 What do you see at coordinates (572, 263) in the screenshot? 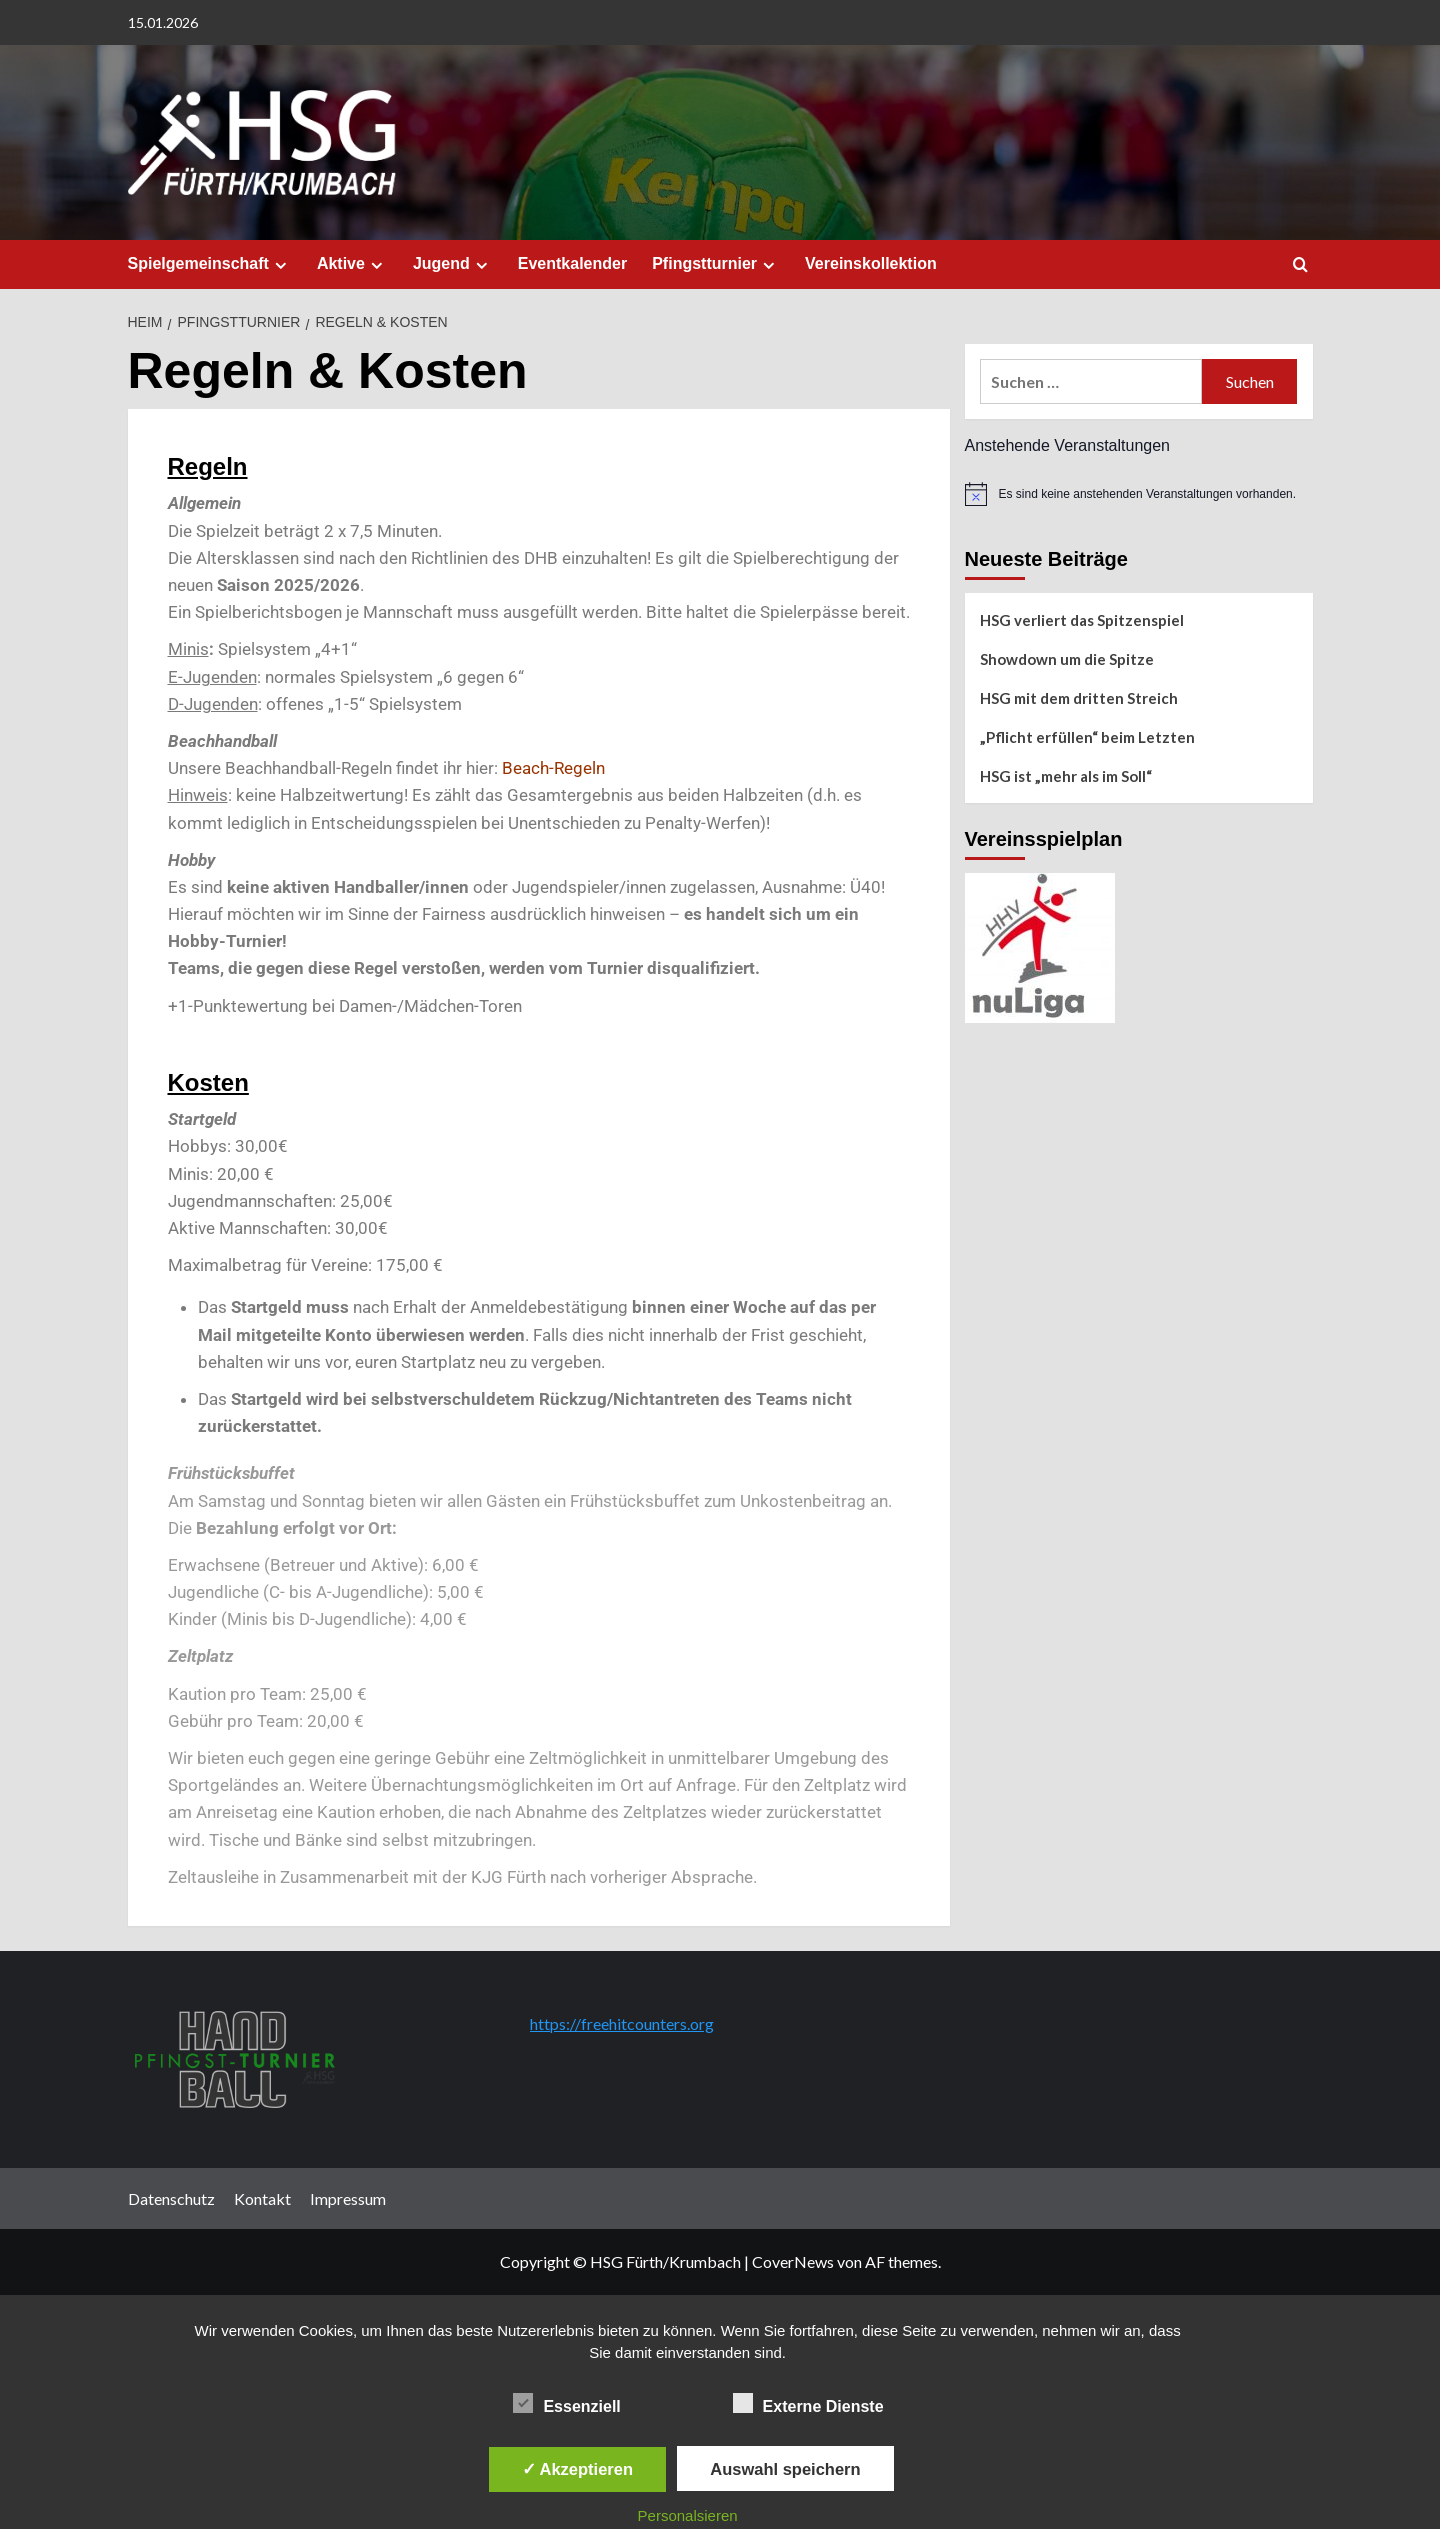
I see `Eventkalender` at bounding box center [572, 263].